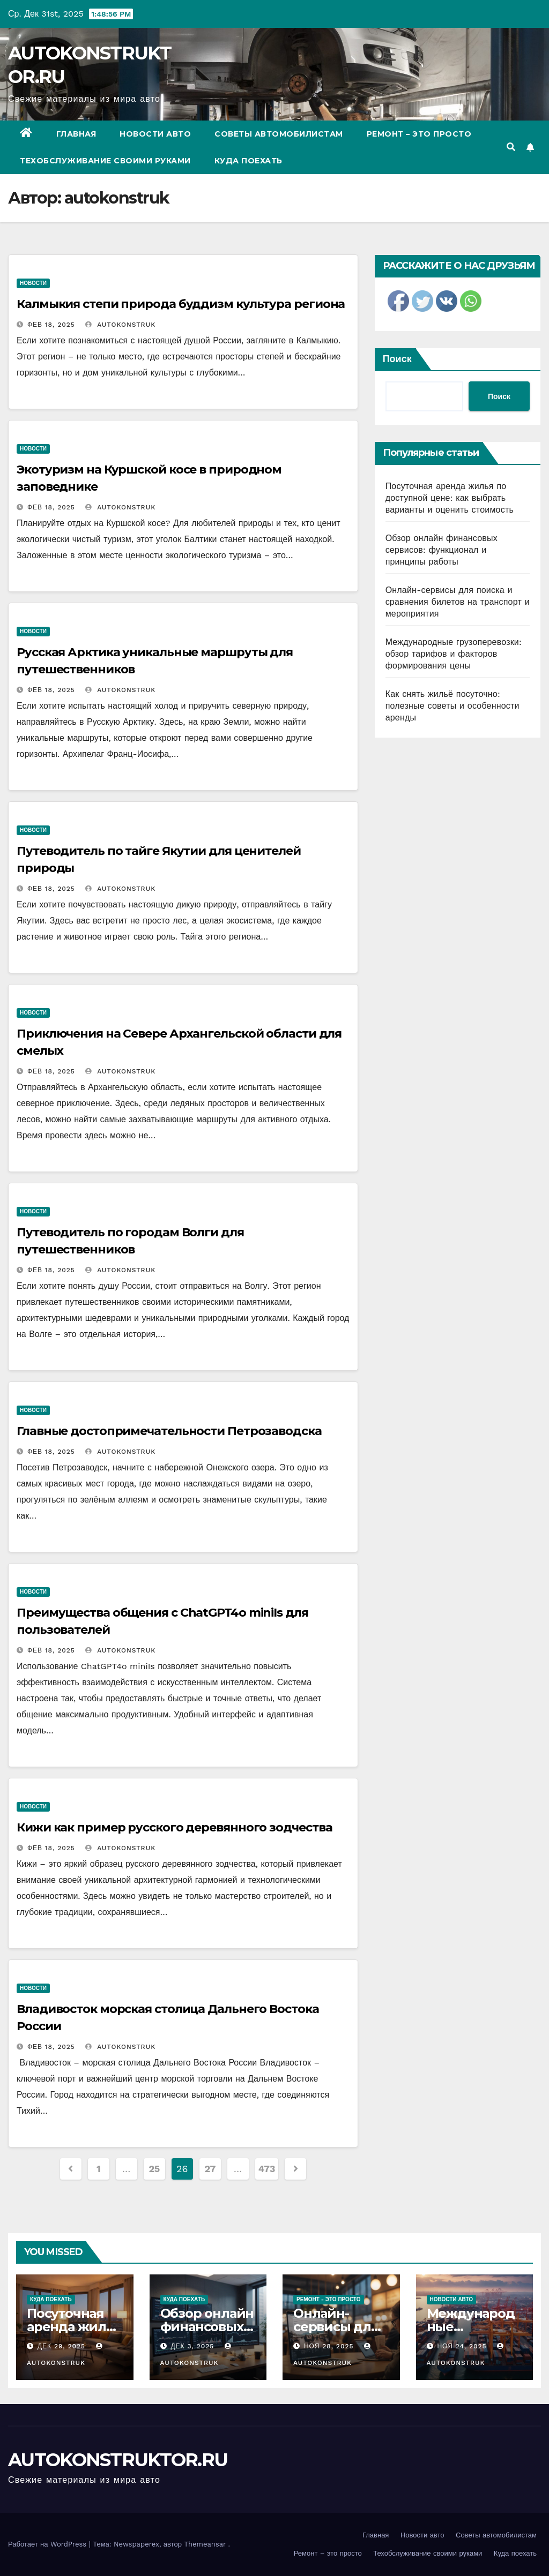 The width and height of the screenshot is (549, 2576). Describe the element at coordinates (205, 2544) in the screenshot. I see `Themeansar` at that location.